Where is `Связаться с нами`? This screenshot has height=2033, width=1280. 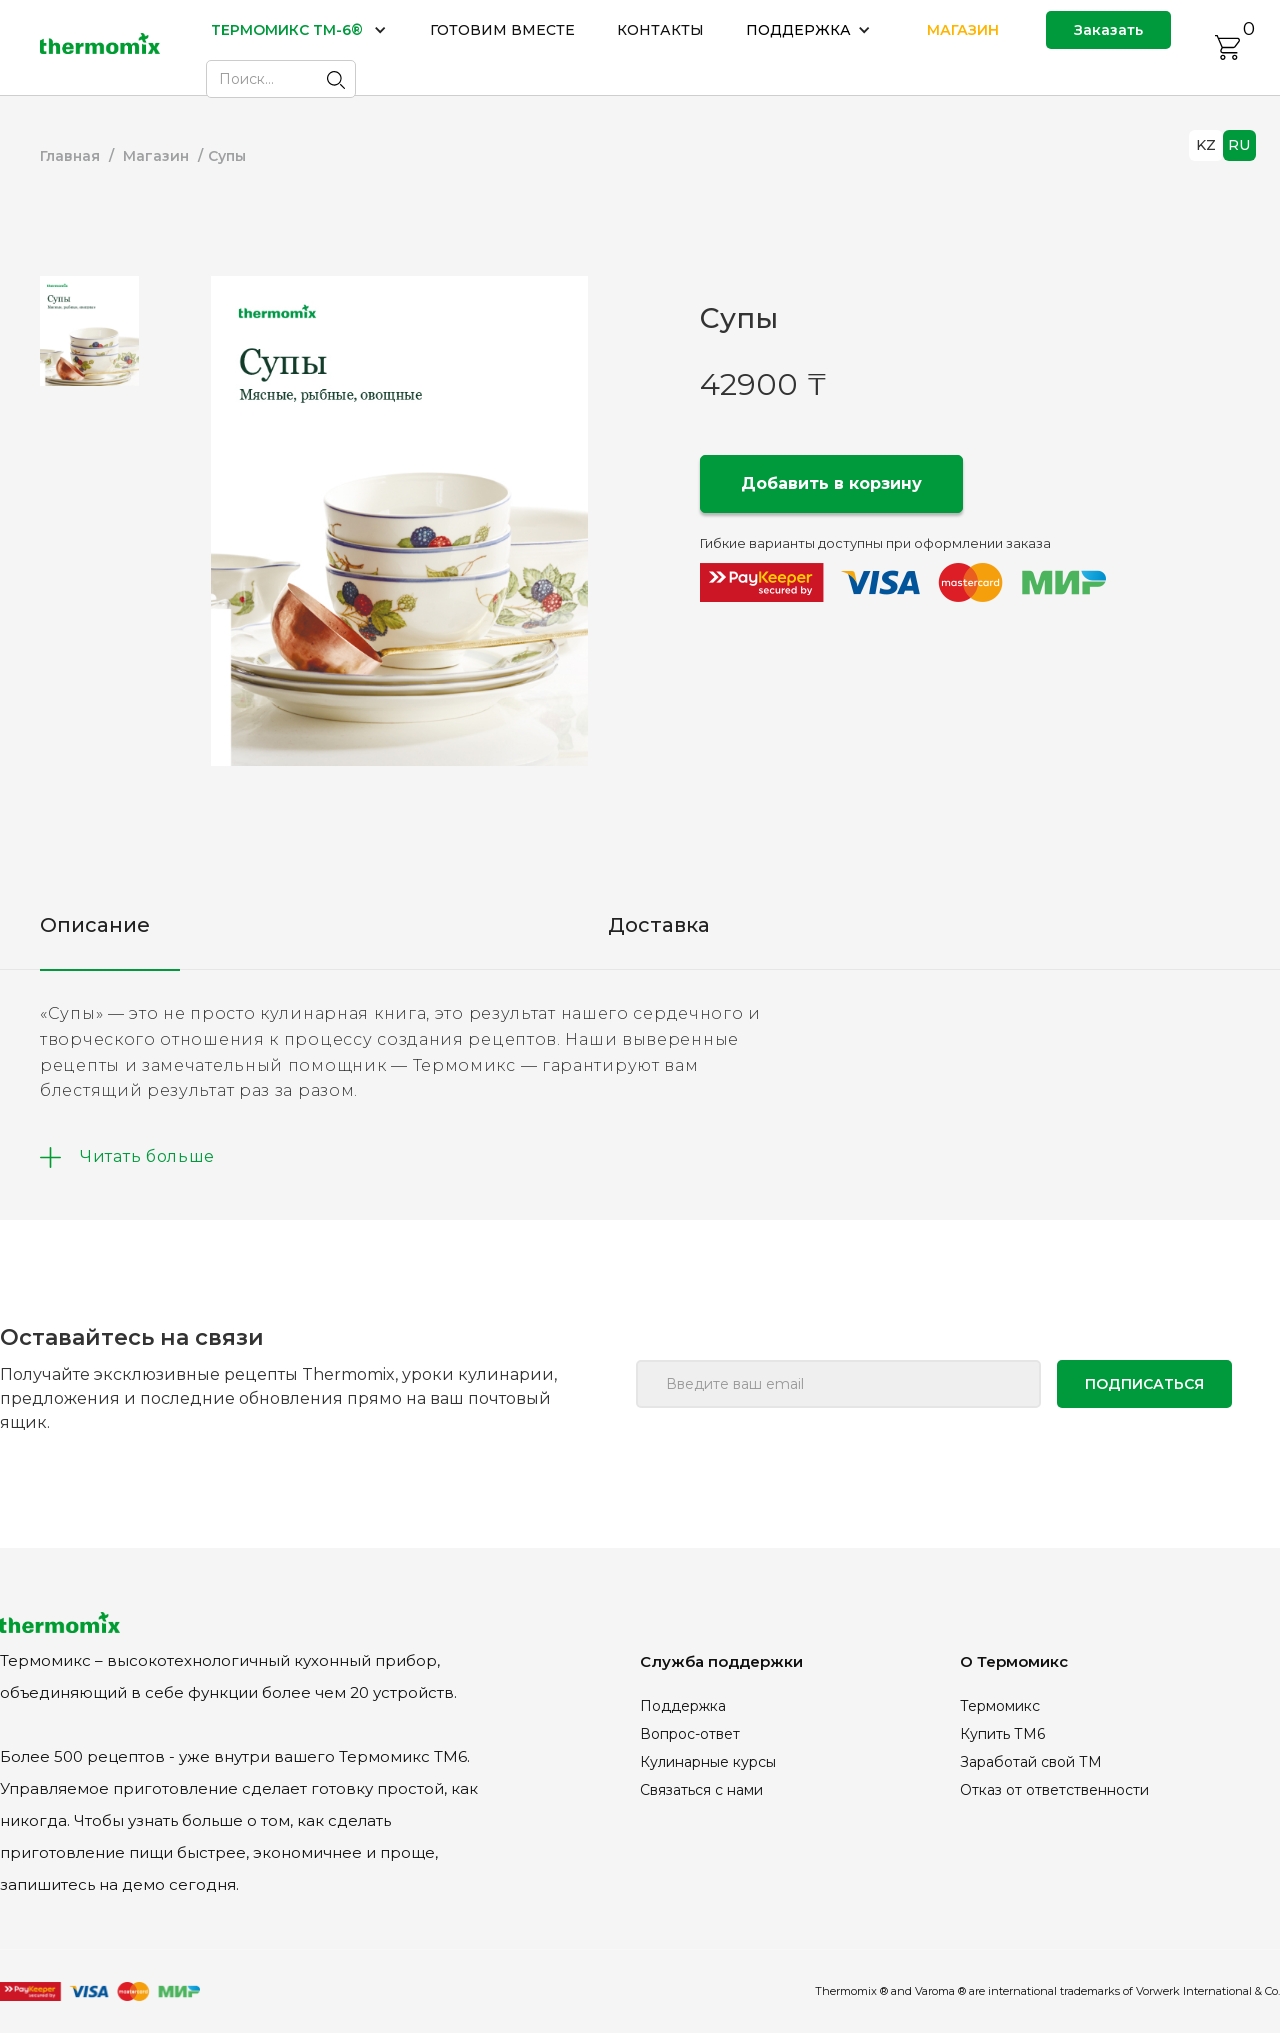
Связаться с нами is located at coordinates (701, 1790).